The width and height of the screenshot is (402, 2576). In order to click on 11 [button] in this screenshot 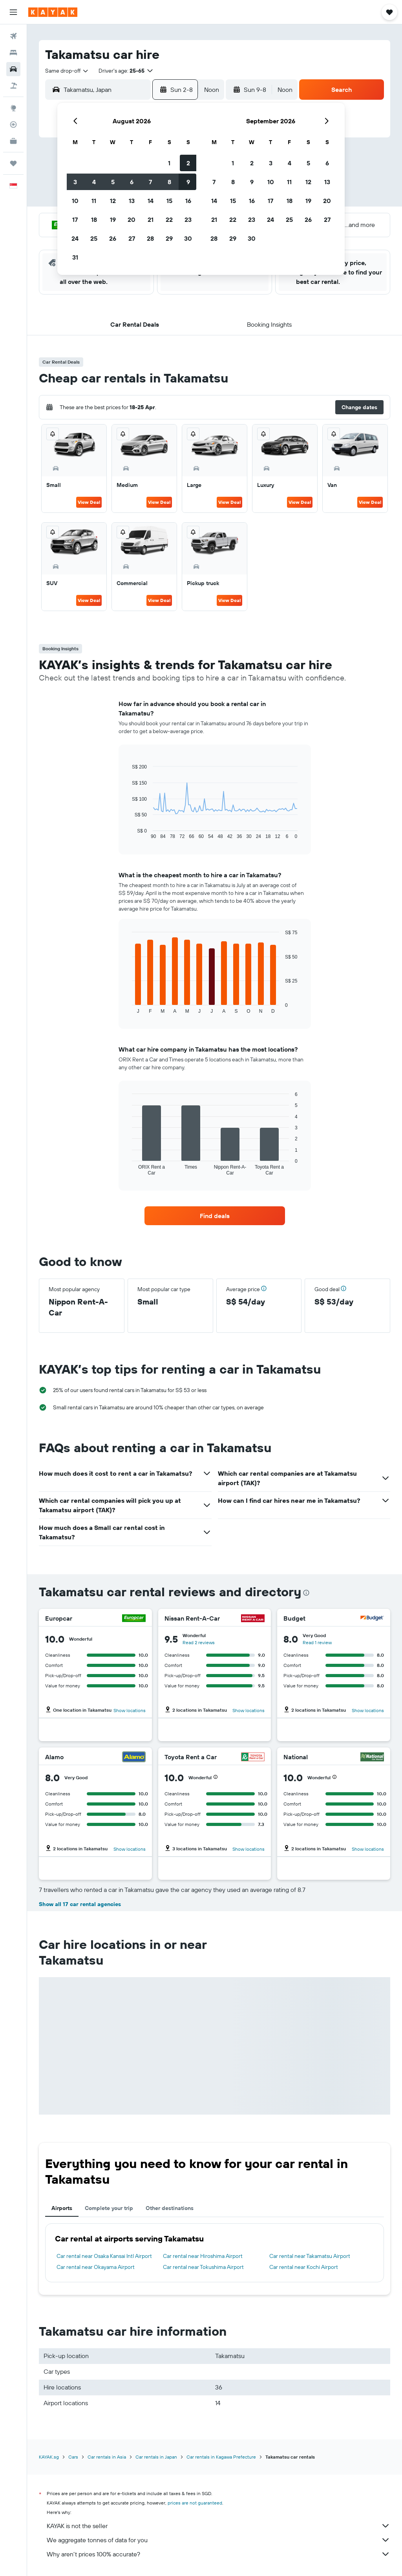, I will do `click(93, 201)`.